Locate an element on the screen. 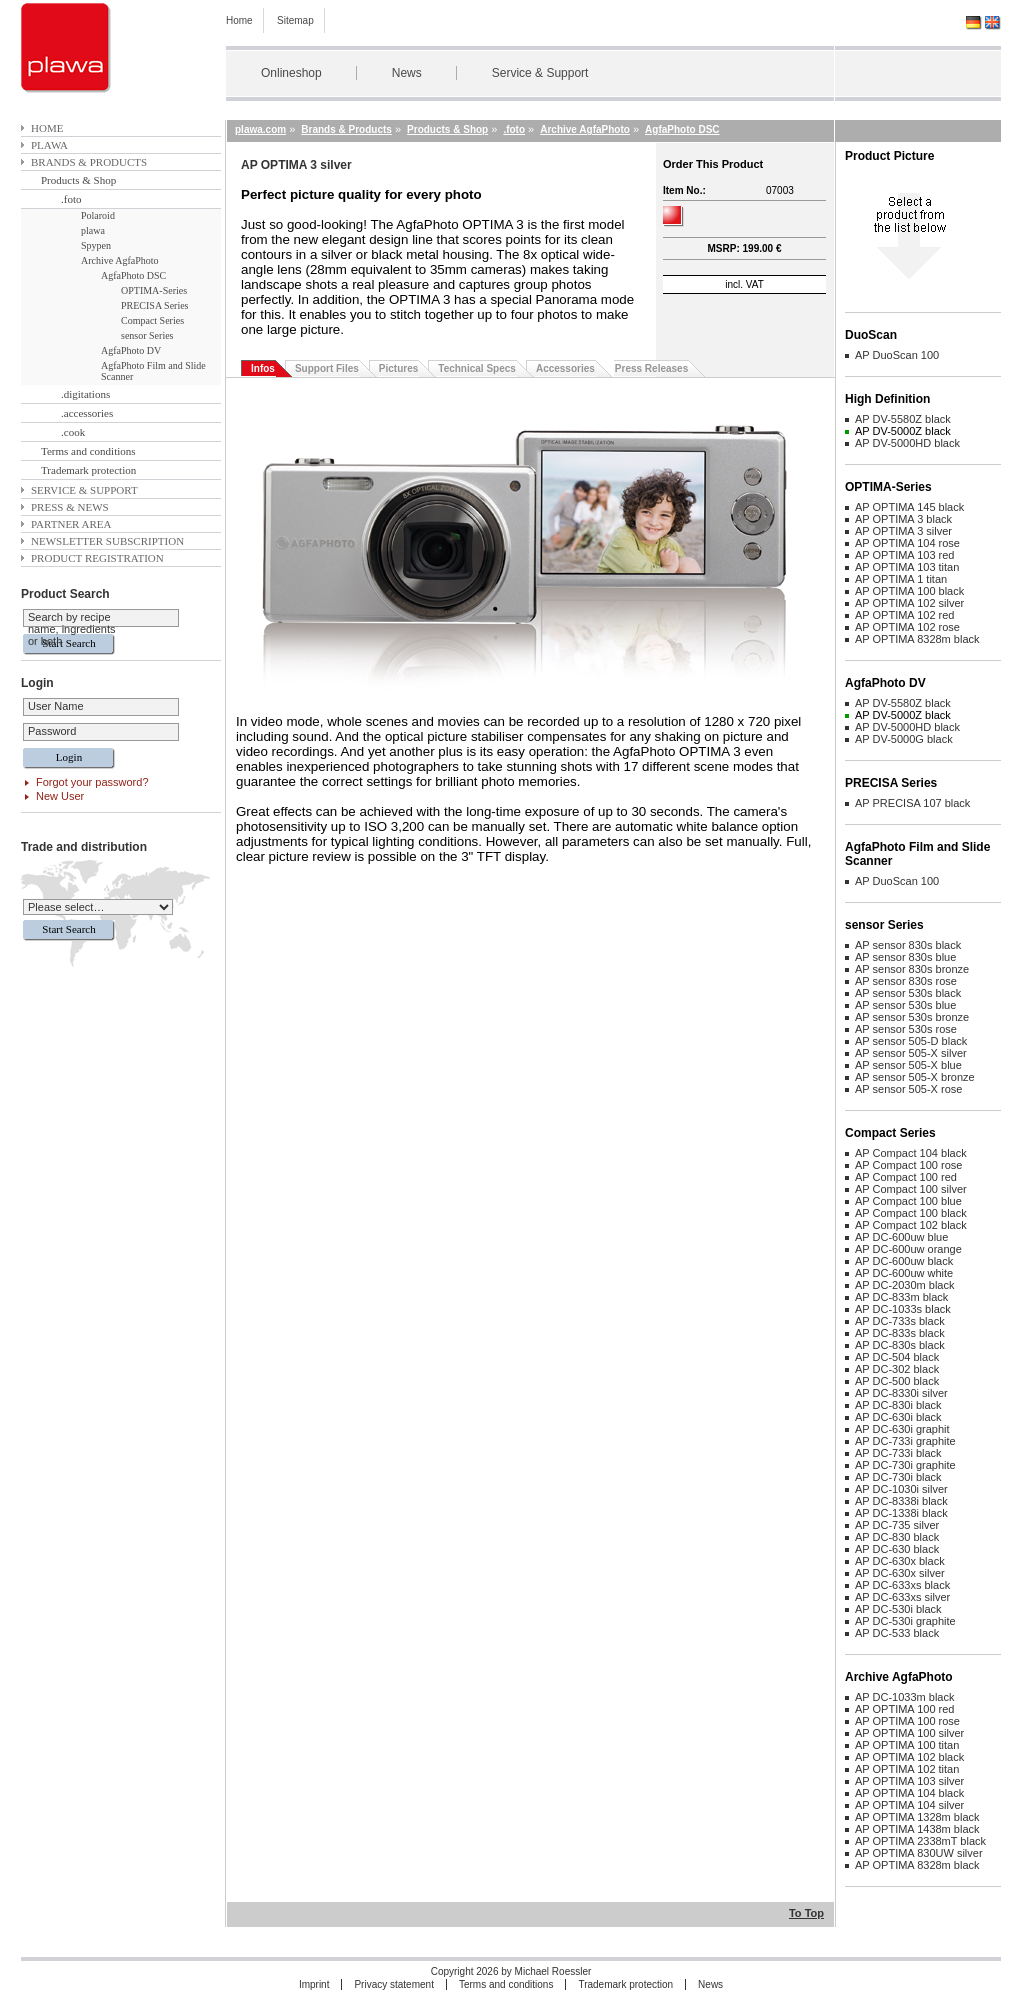 This screenshot has height=2000, width=1022. AP sensor 530s black is located at coordinates (908, 993).